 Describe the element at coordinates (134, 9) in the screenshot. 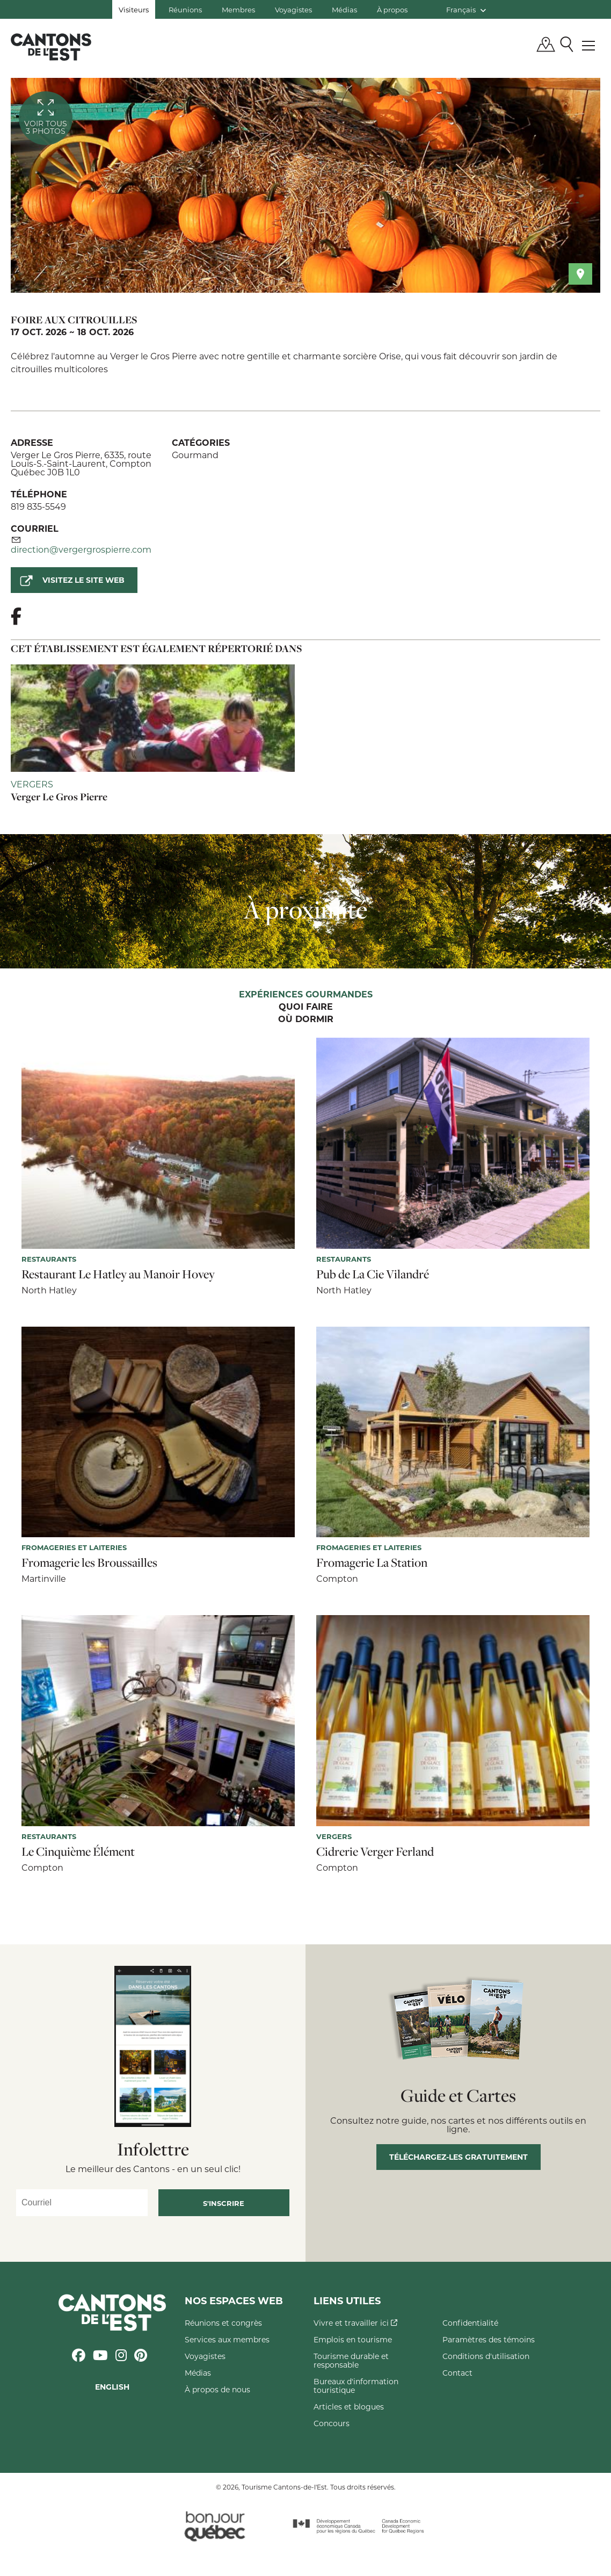

I see `Visiteurs` at that location.